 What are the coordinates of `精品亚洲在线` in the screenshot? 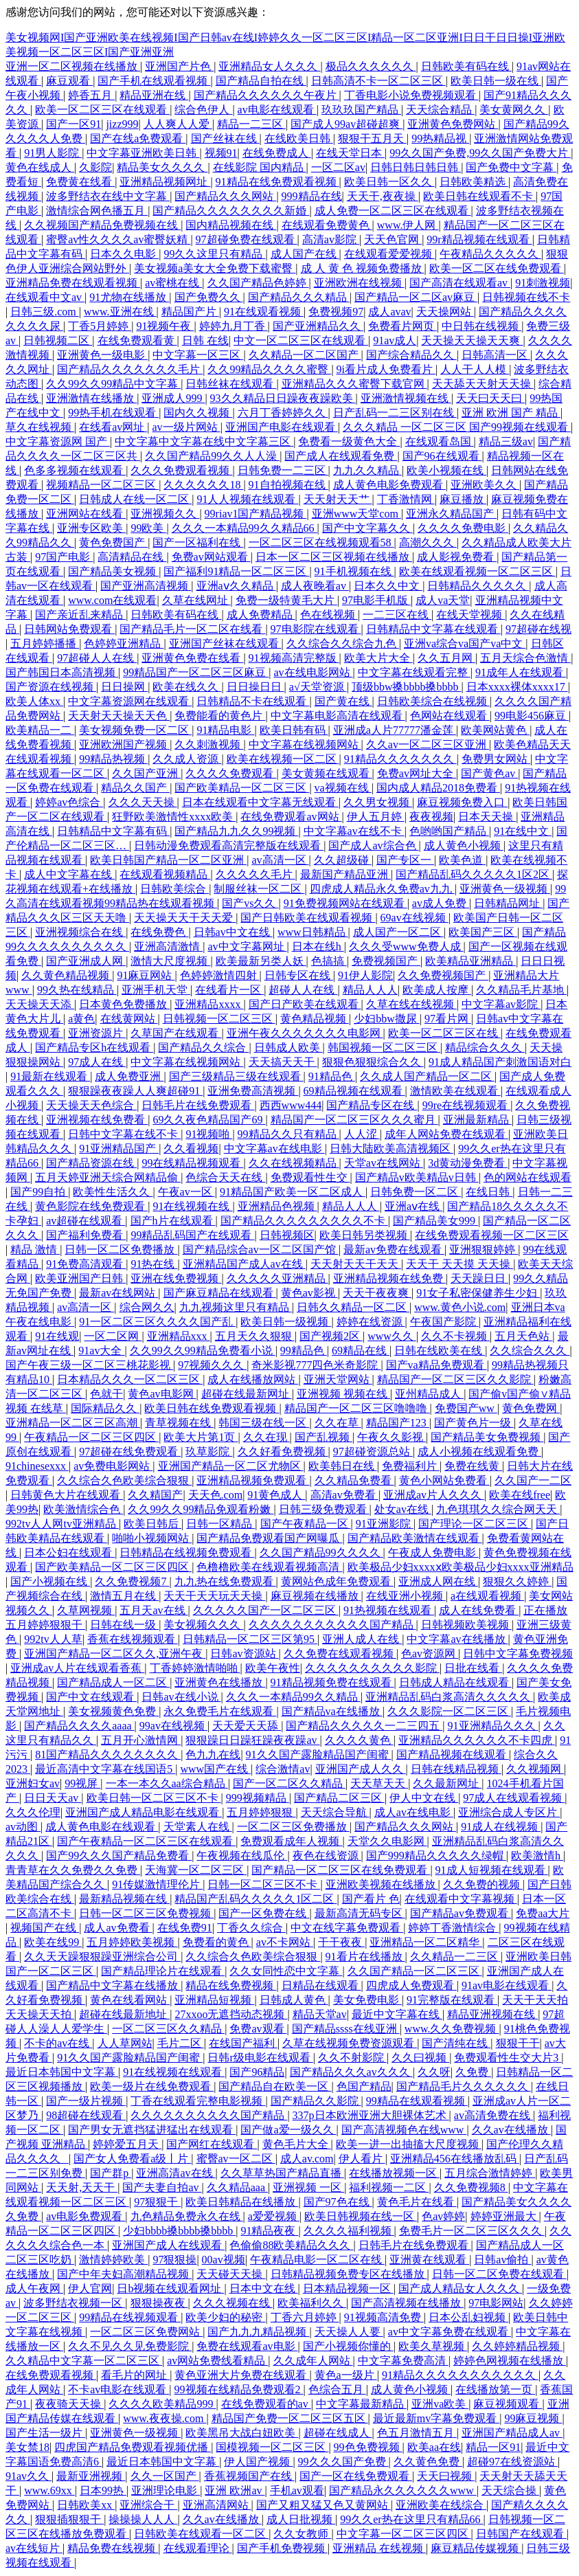 It's located at (154, 95).